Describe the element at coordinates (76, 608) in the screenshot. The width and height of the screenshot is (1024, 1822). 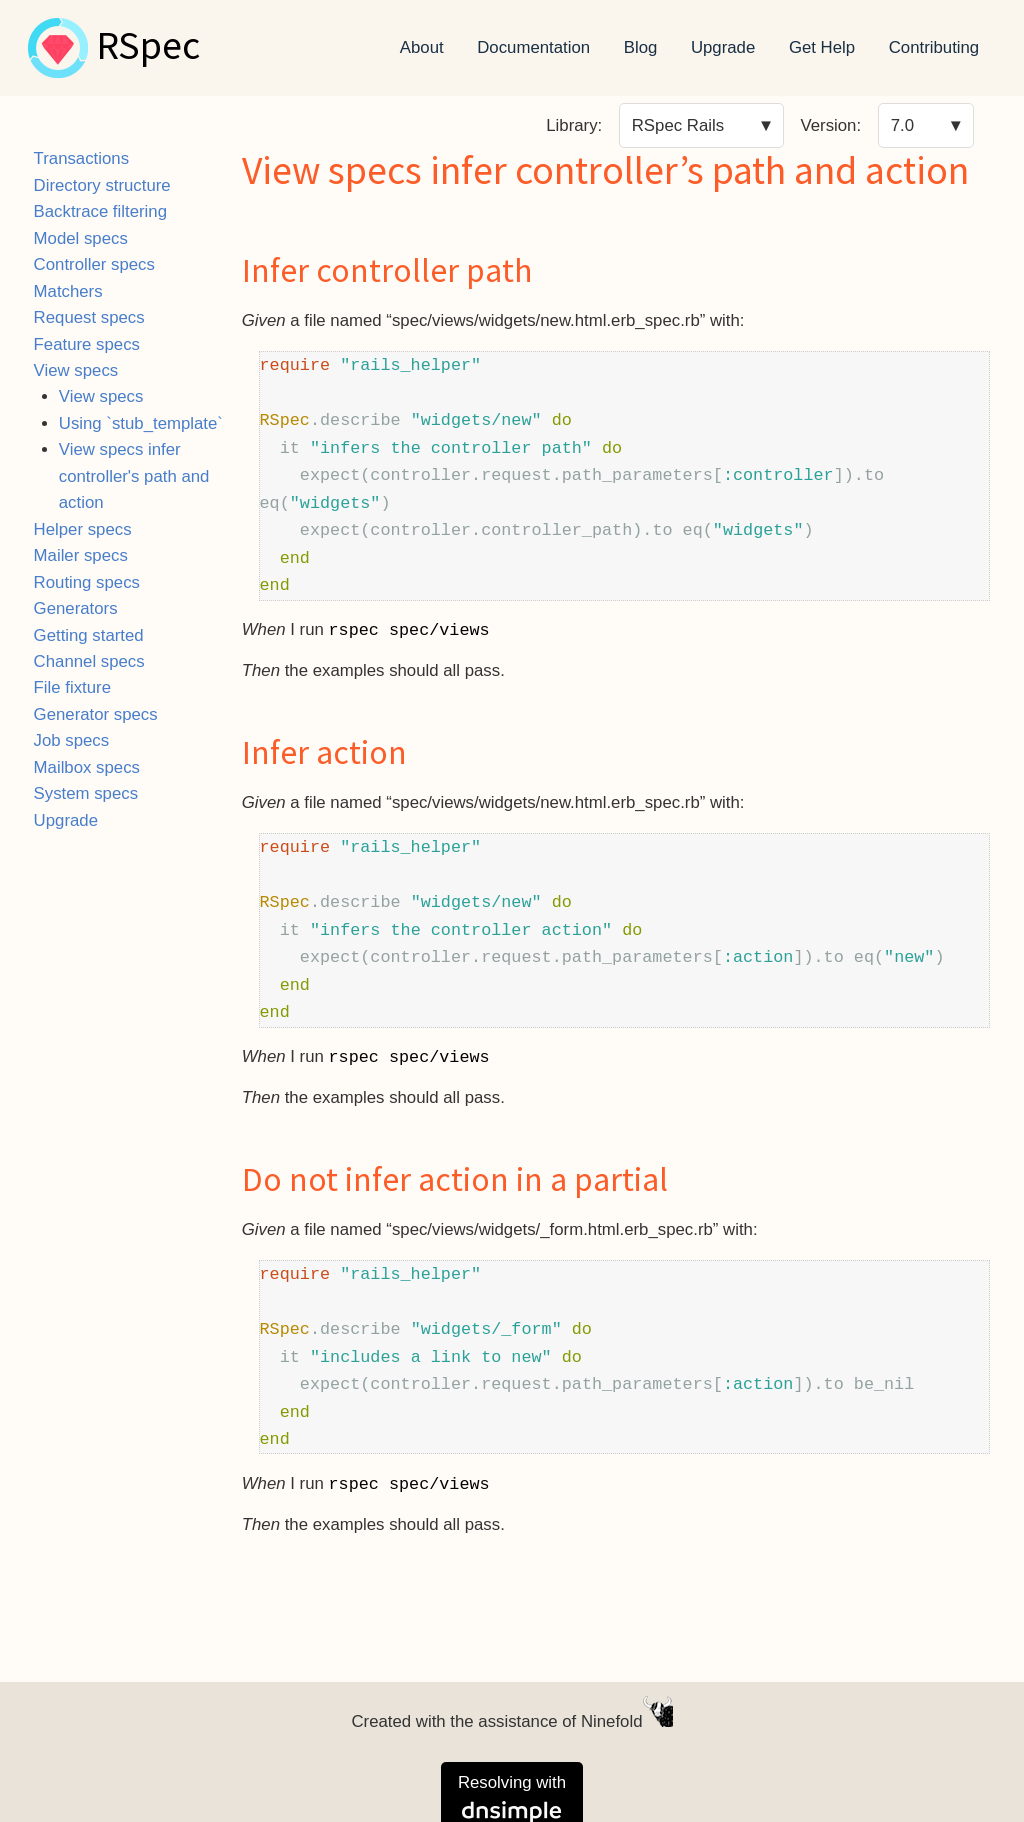
I see `Generators` at that location.